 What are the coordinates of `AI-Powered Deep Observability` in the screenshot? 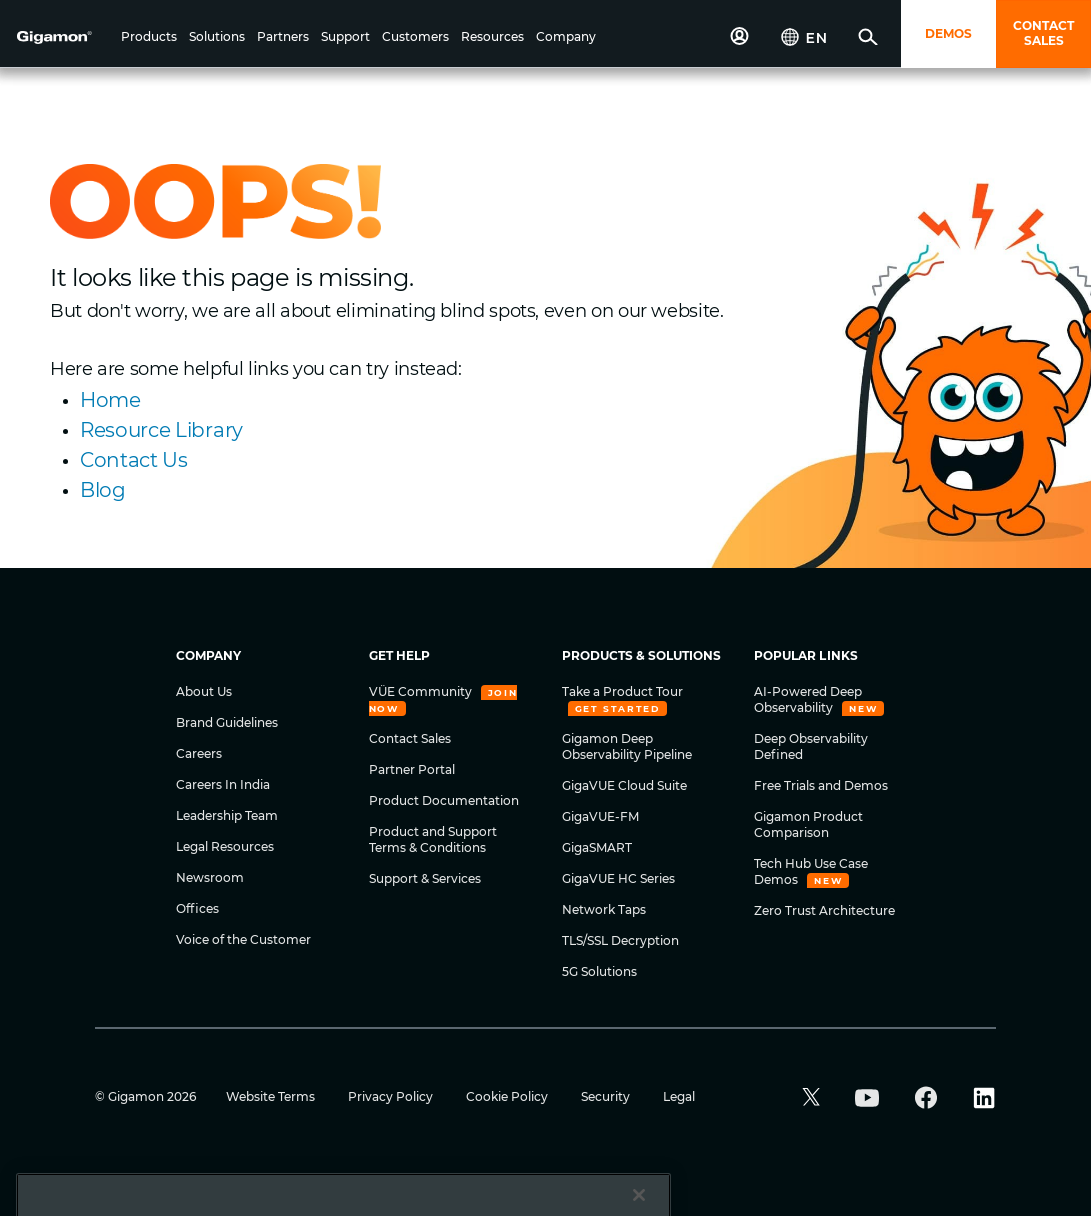 It's located at (808, 699).